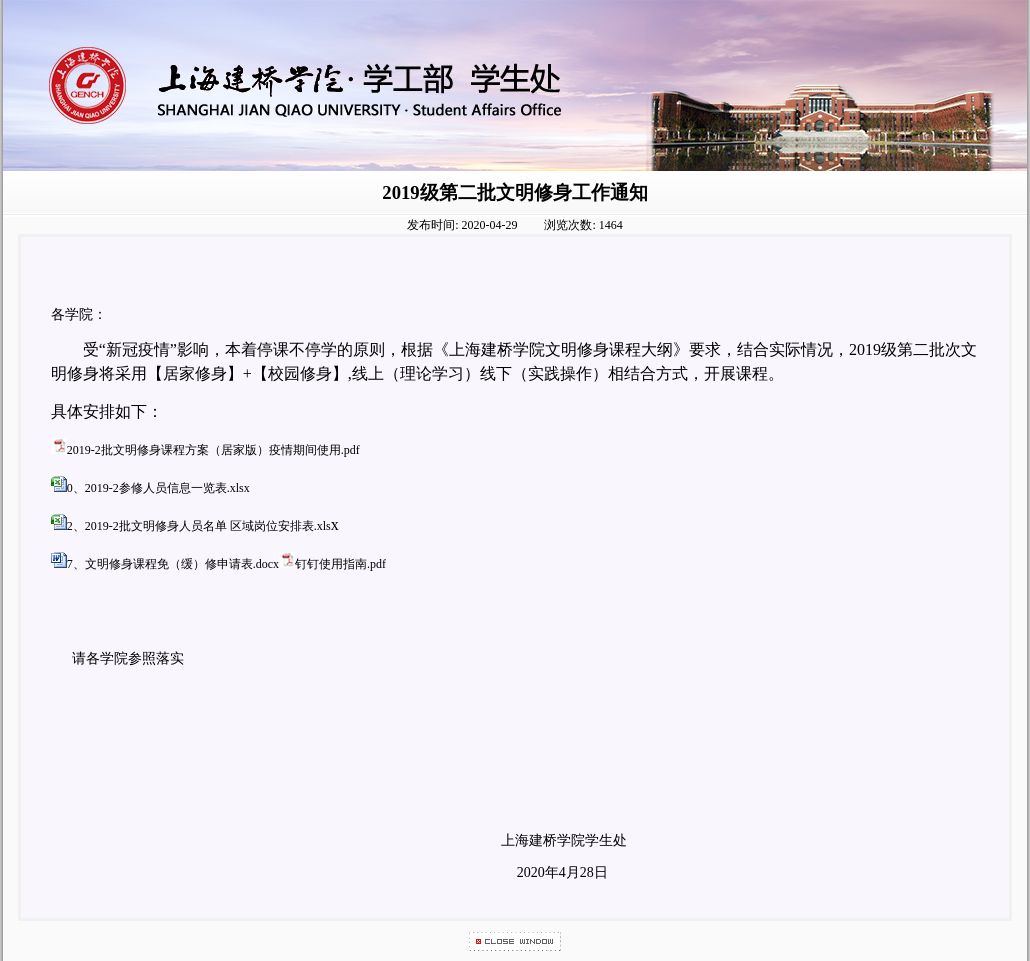 This screenshot has height=961, width=1030. I want to click on 2、2019-2批文明修身人员名单 区域岗位安排表.xls, so click(199, 526).